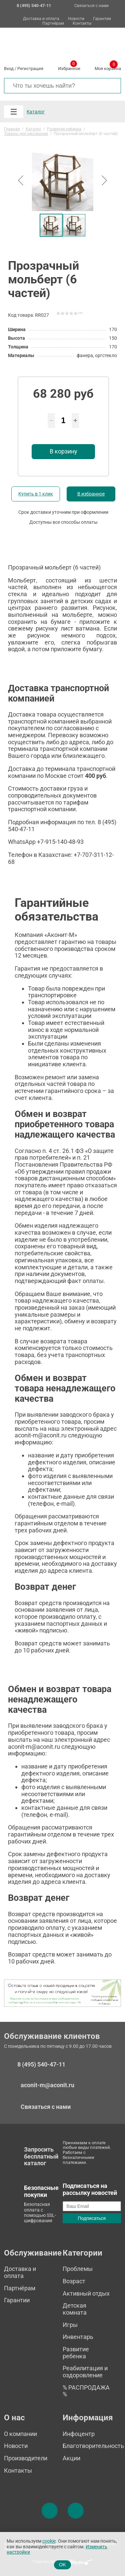  I want to click on Инфоцентр, so click(79, 2433).